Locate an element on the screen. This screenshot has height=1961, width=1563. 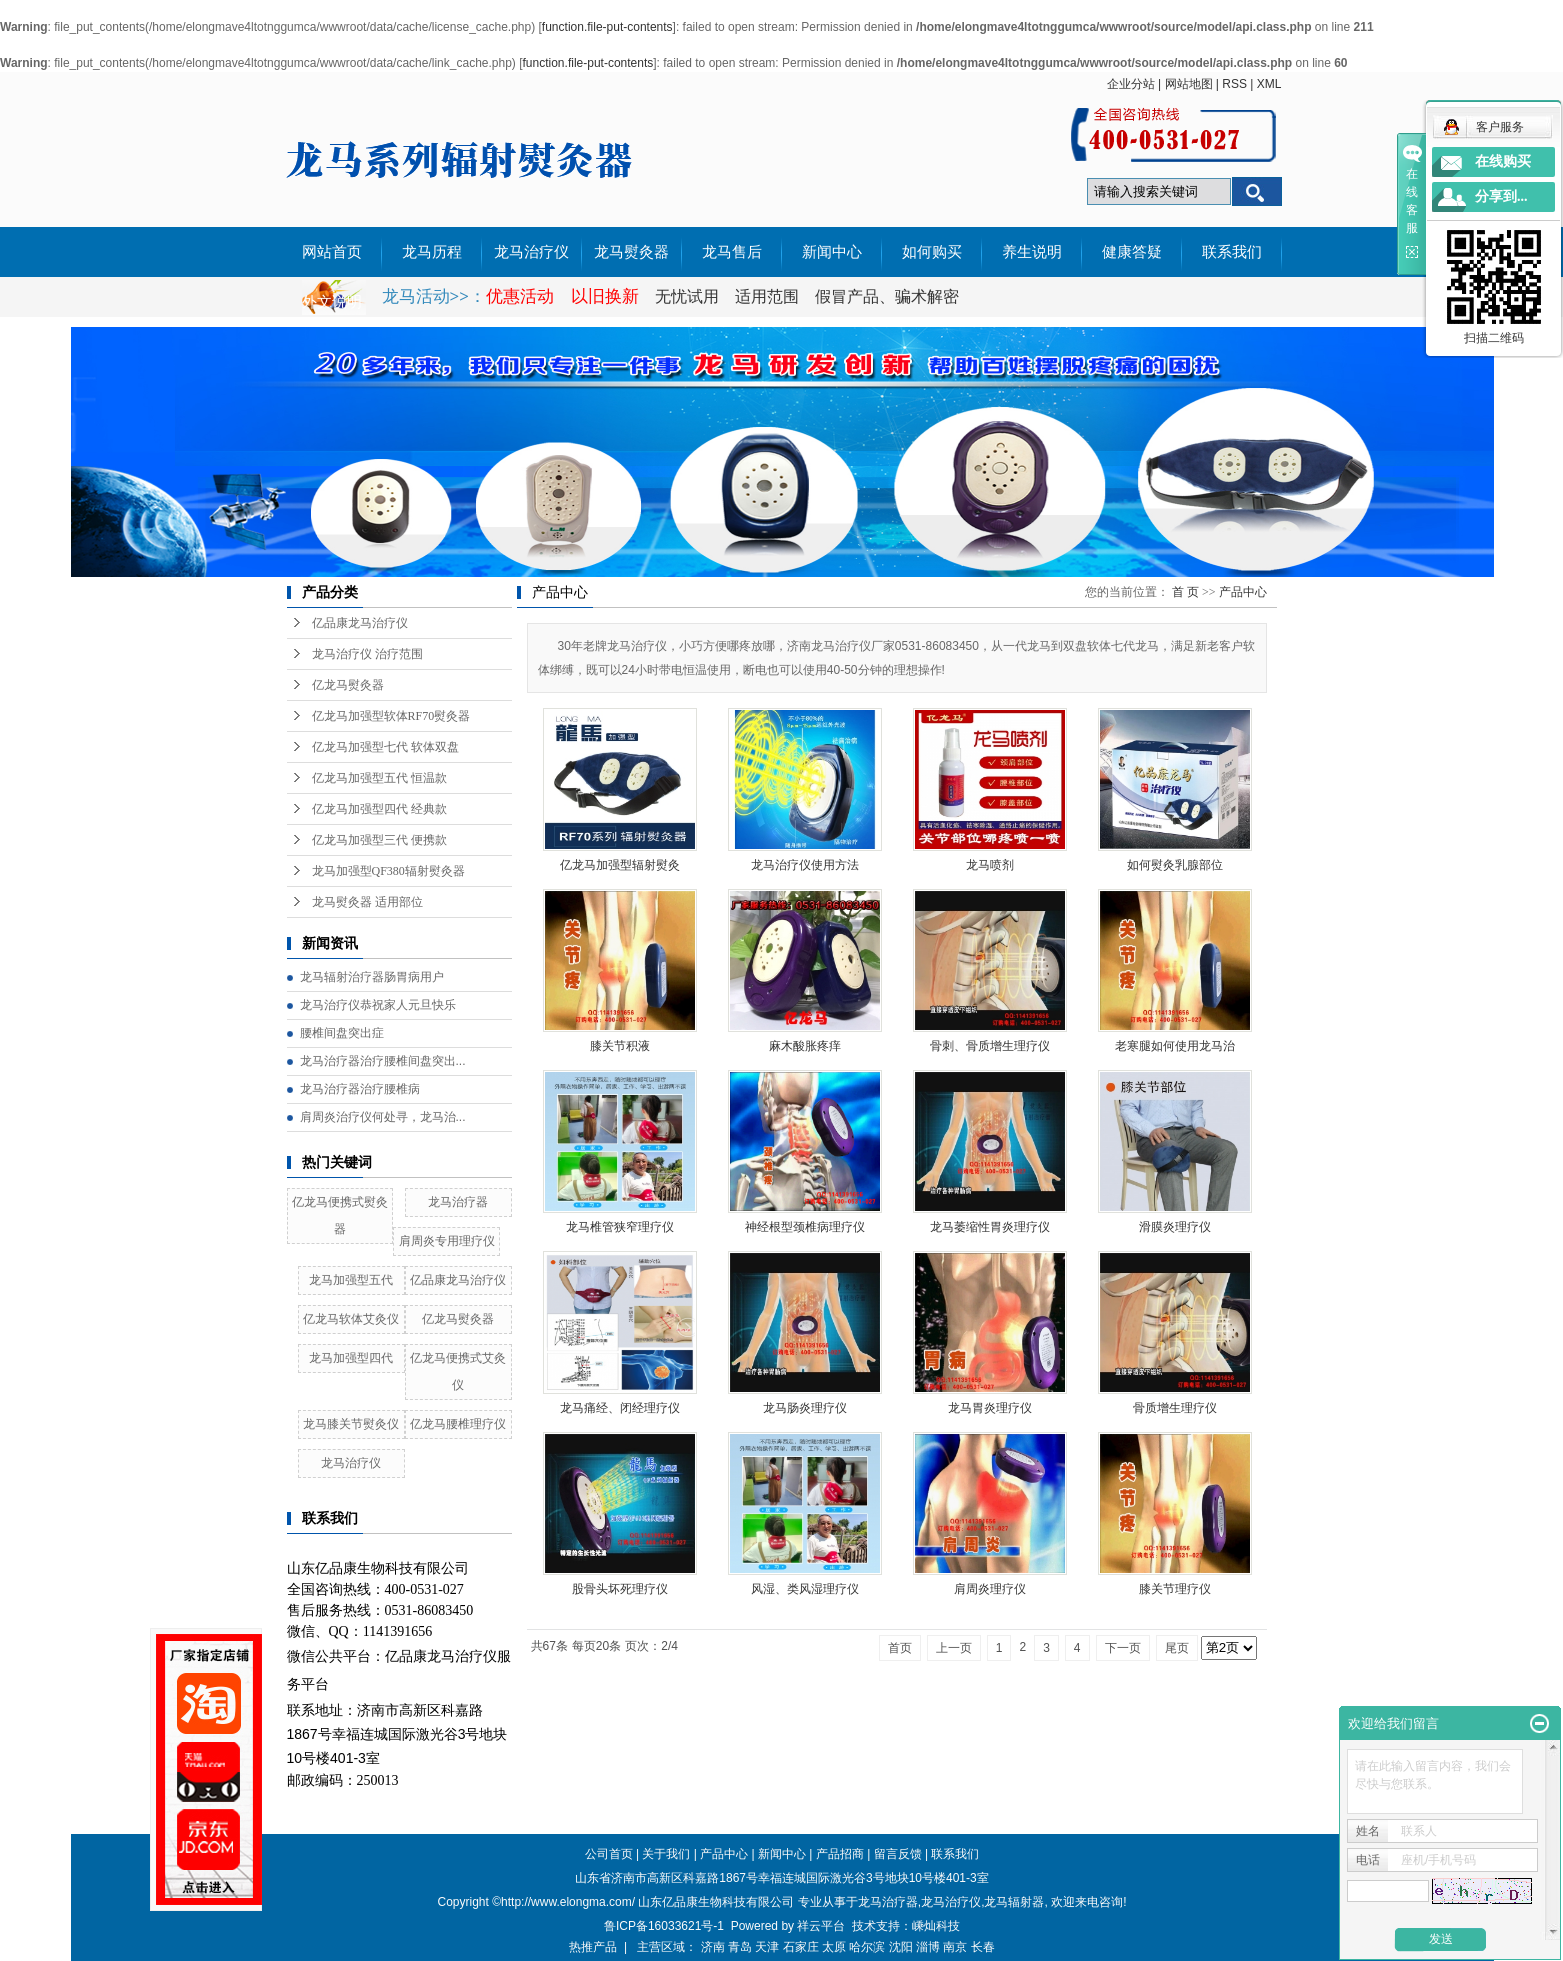
XML is located at coordinates (1269, 84).